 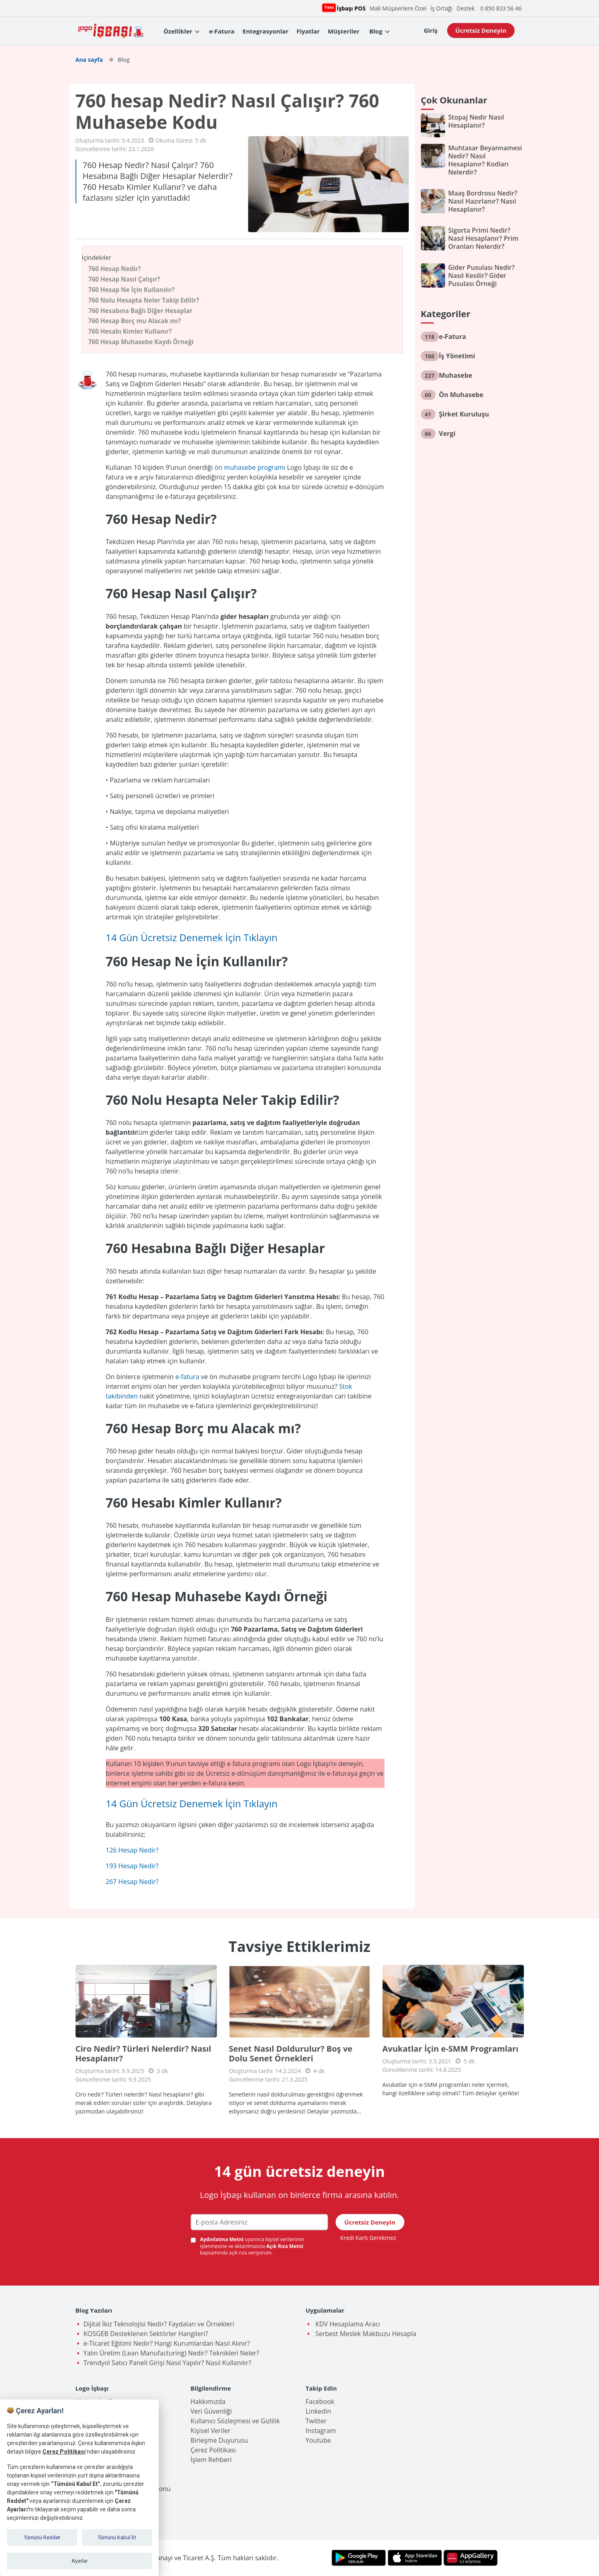 I want to click on ön muhasebe programı, so click(x=249, y=467).